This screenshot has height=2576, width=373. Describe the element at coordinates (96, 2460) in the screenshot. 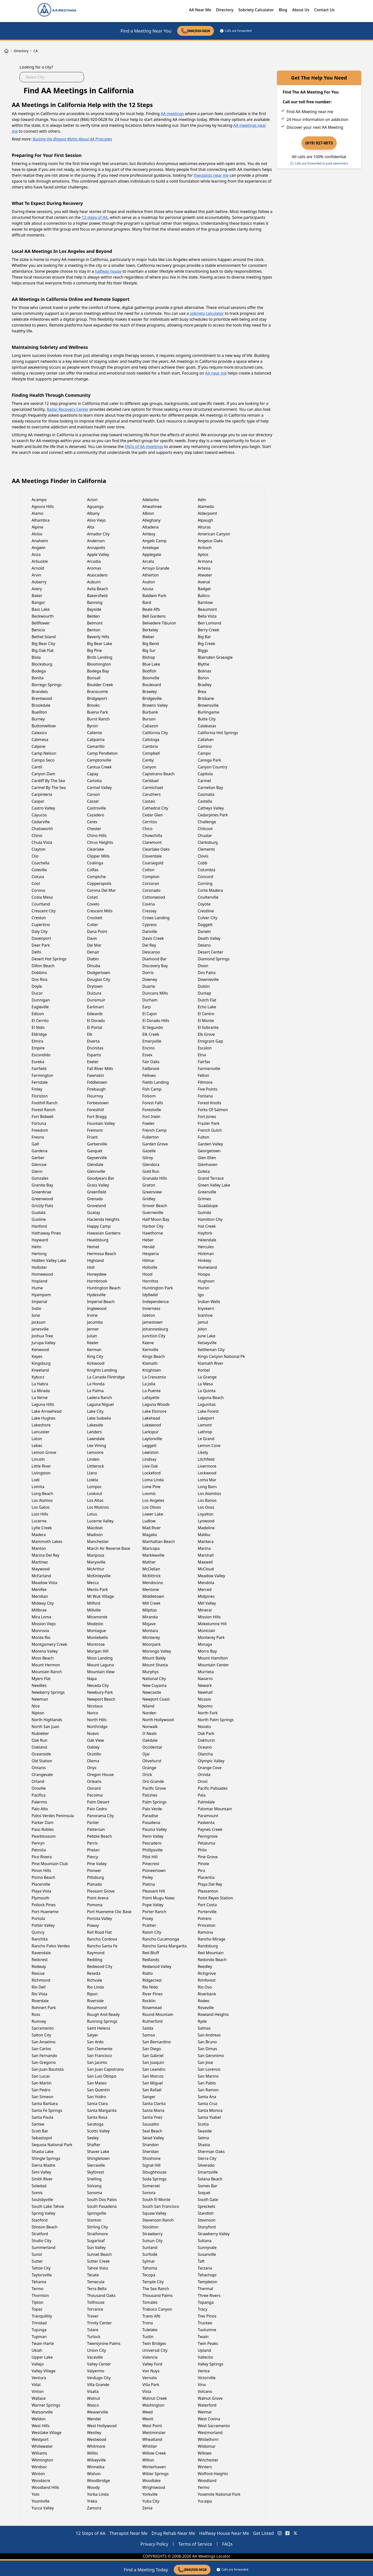

I see `Wilseyville` at that location.